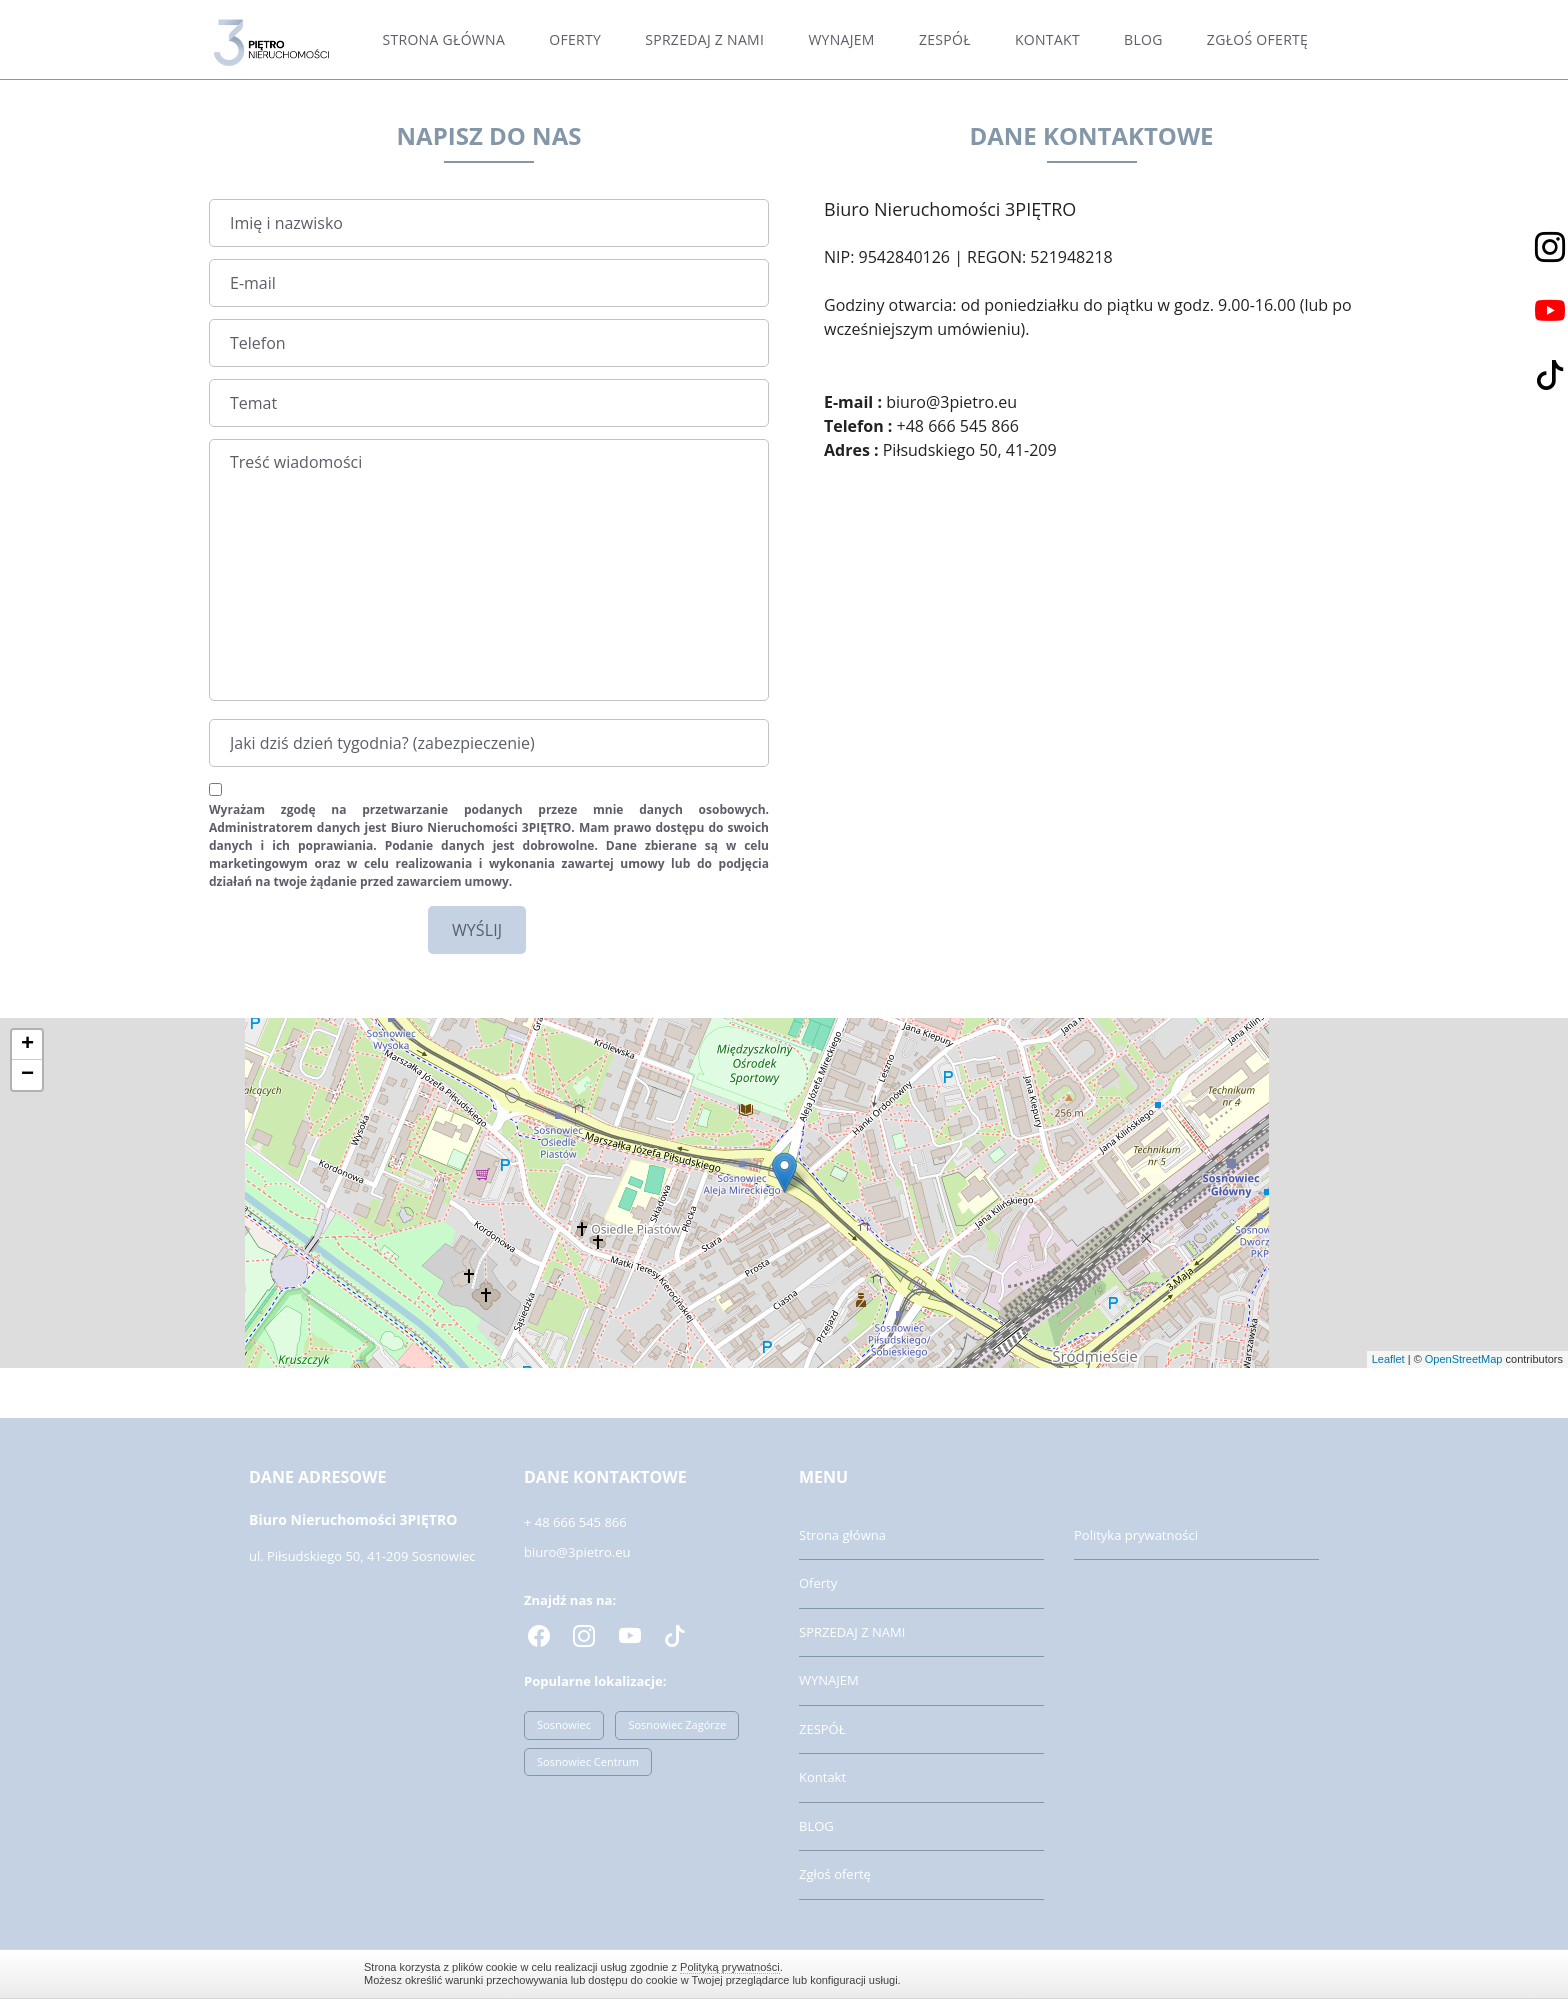 The image size is (1568, 1999). Describe the element at coordinates (577, 1552) in the screenshot. I see `biuro@3pietro.eu` at that location.